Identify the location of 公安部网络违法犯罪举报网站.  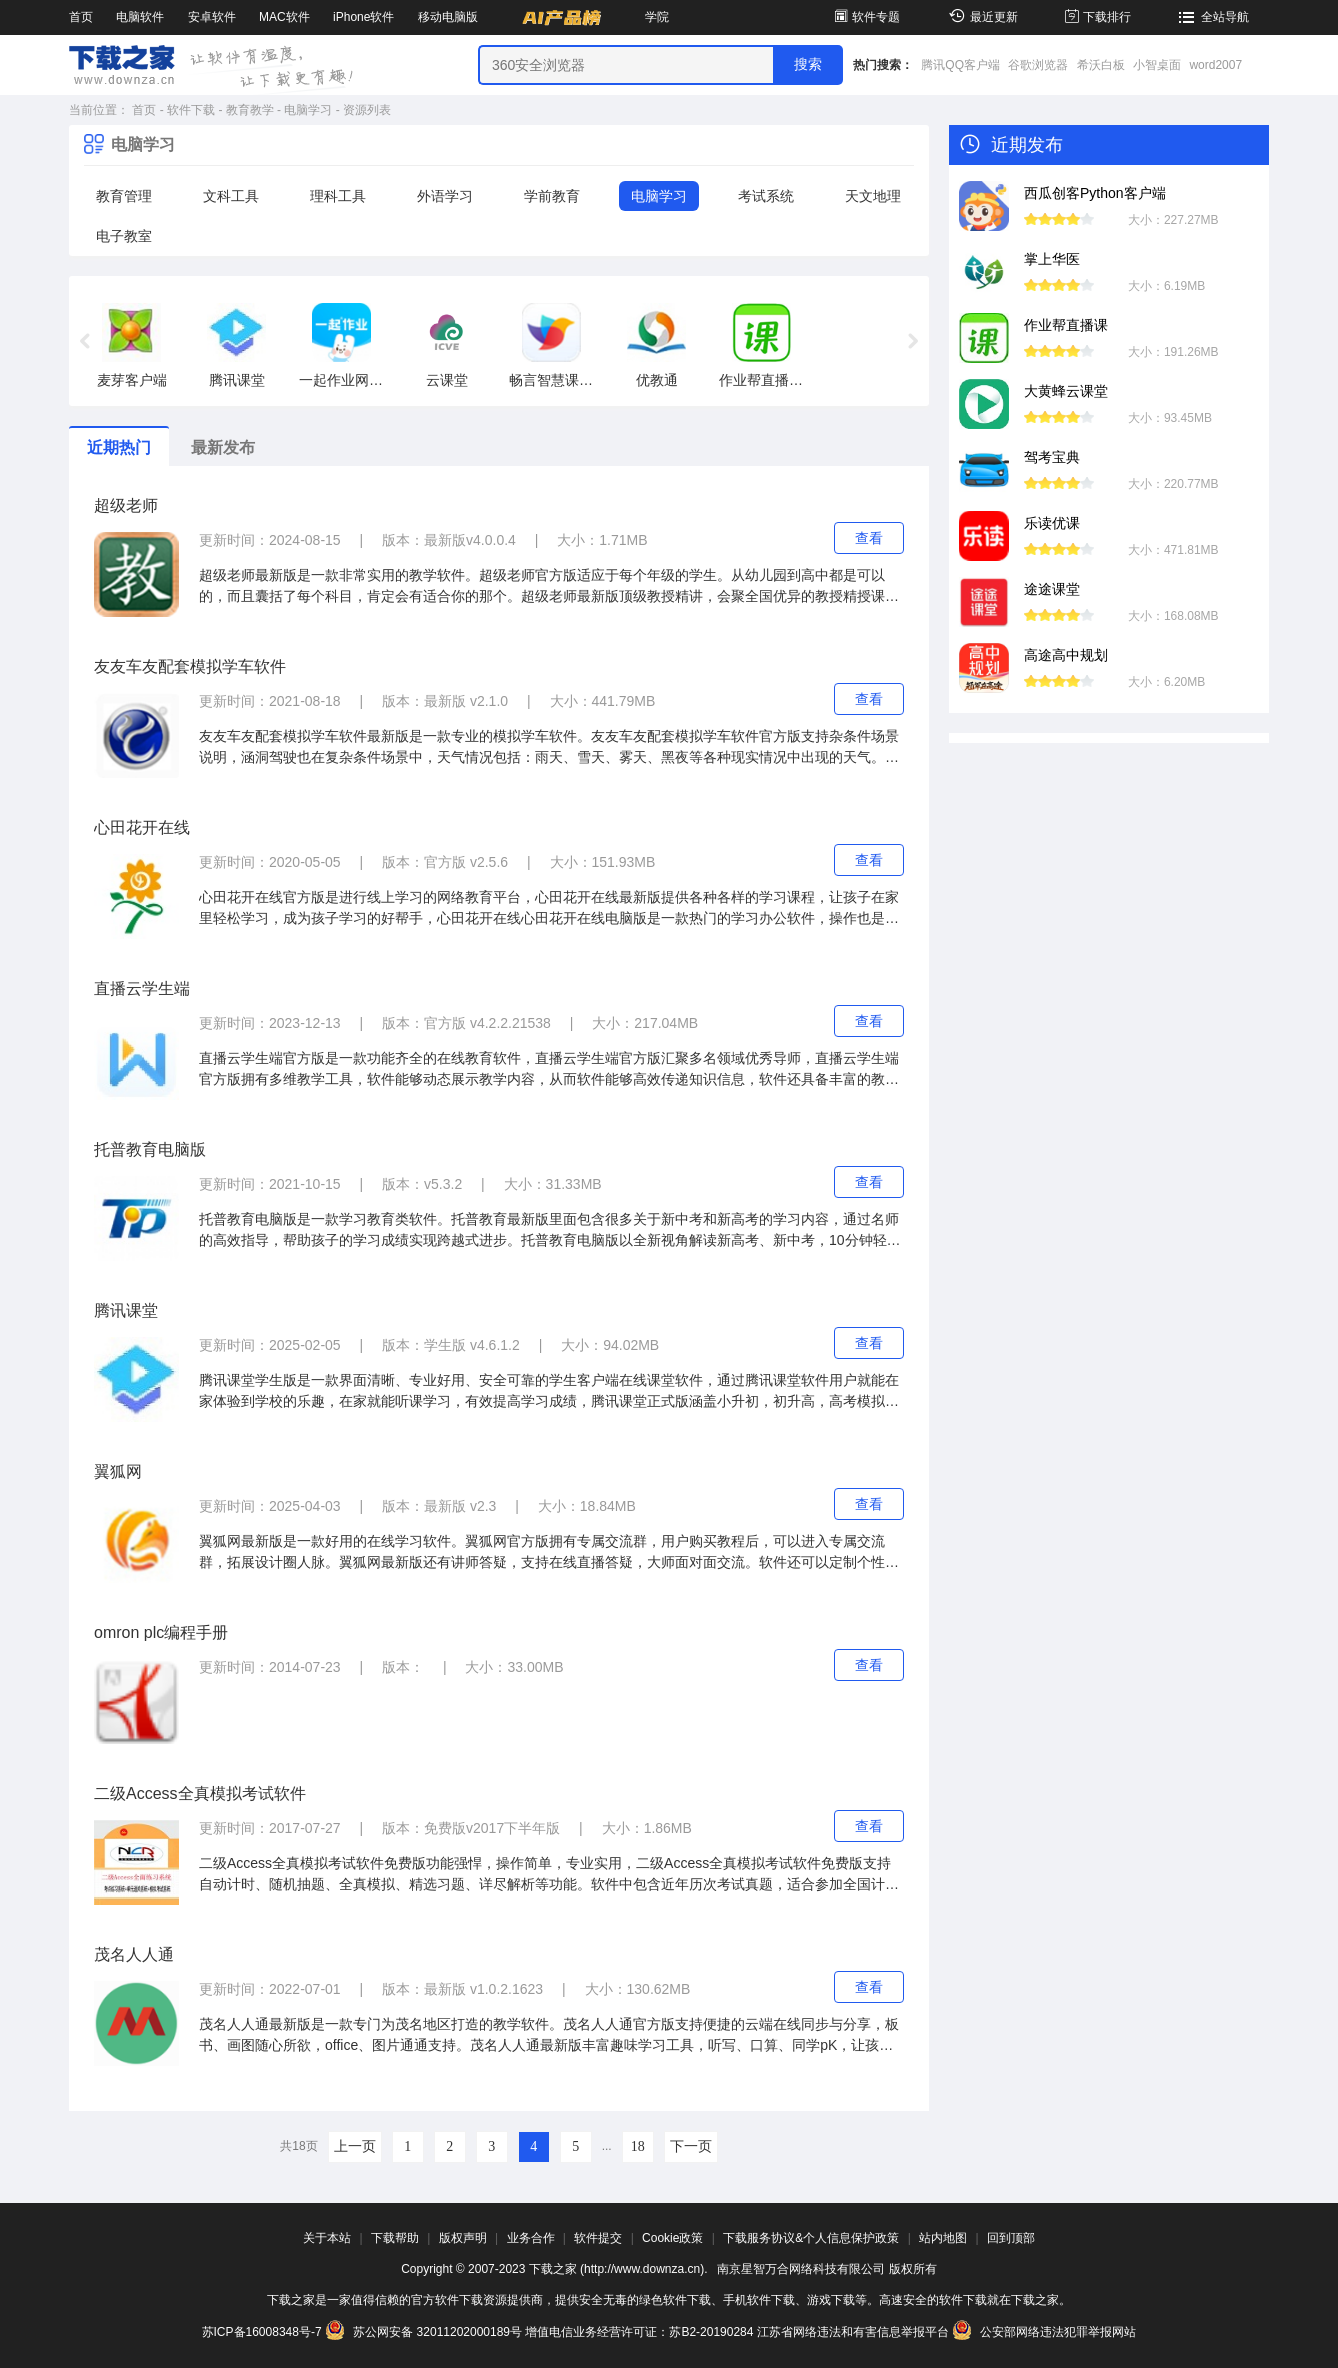
(1044, 2332).